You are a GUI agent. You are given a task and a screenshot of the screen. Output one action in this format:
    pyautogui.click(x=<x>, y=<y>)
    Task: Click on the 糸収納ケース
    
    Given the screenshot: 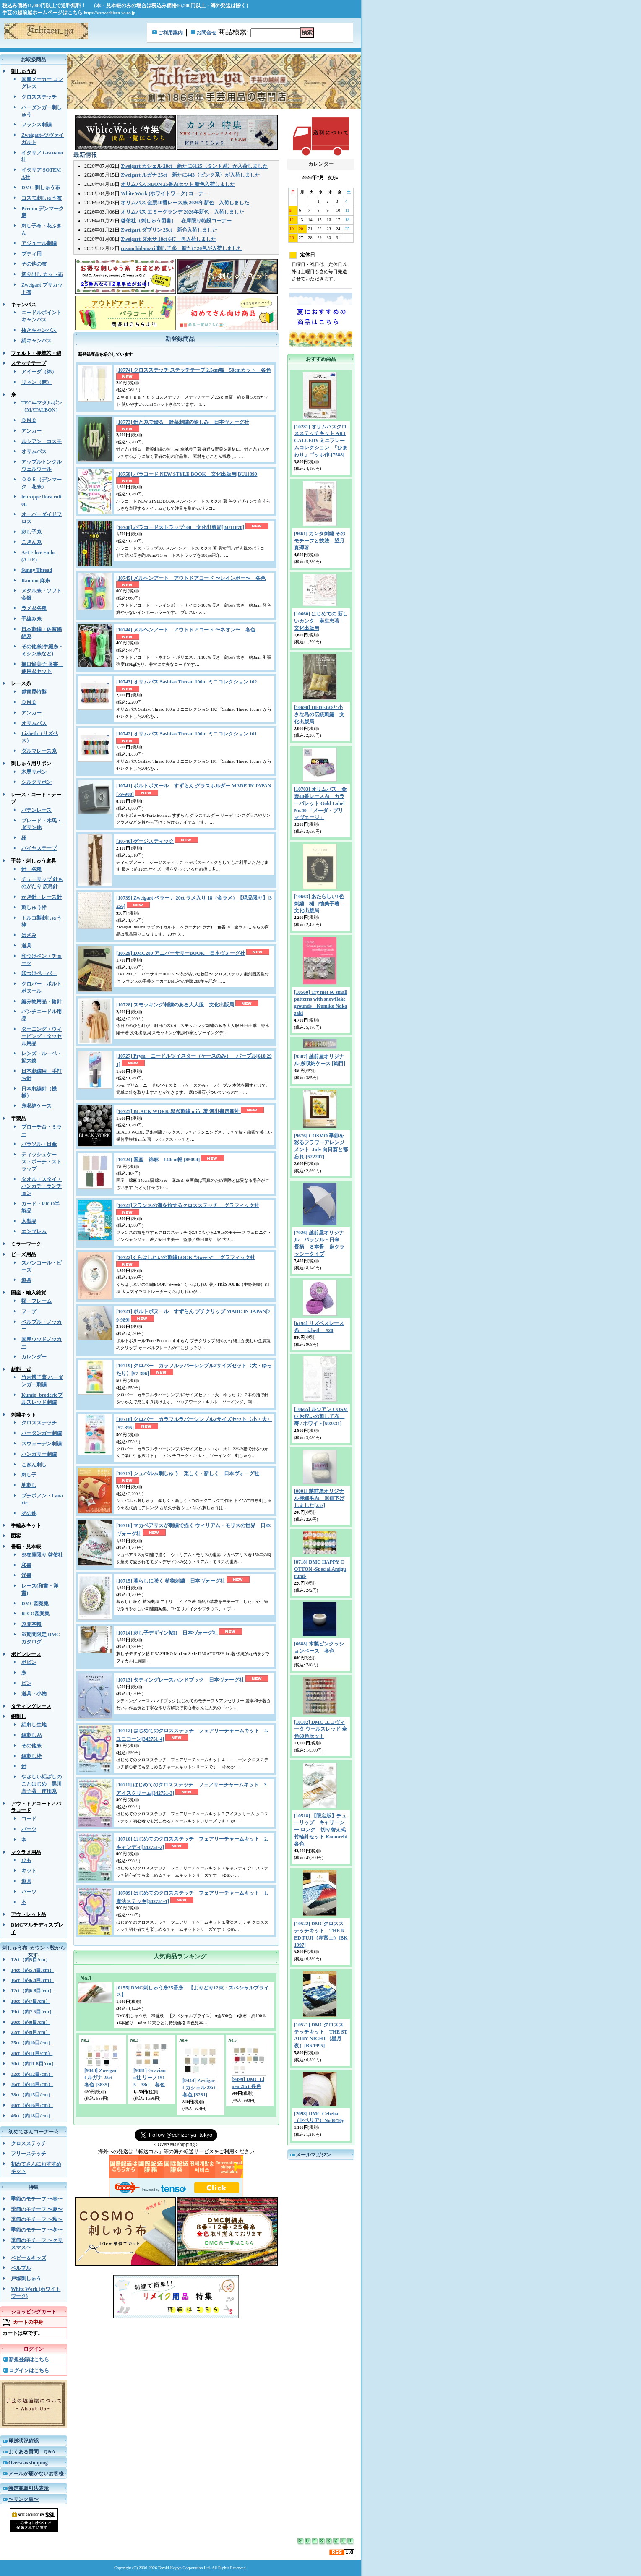 What is the action you would take?
    pyautogui.click(x=36, y=1106)
    